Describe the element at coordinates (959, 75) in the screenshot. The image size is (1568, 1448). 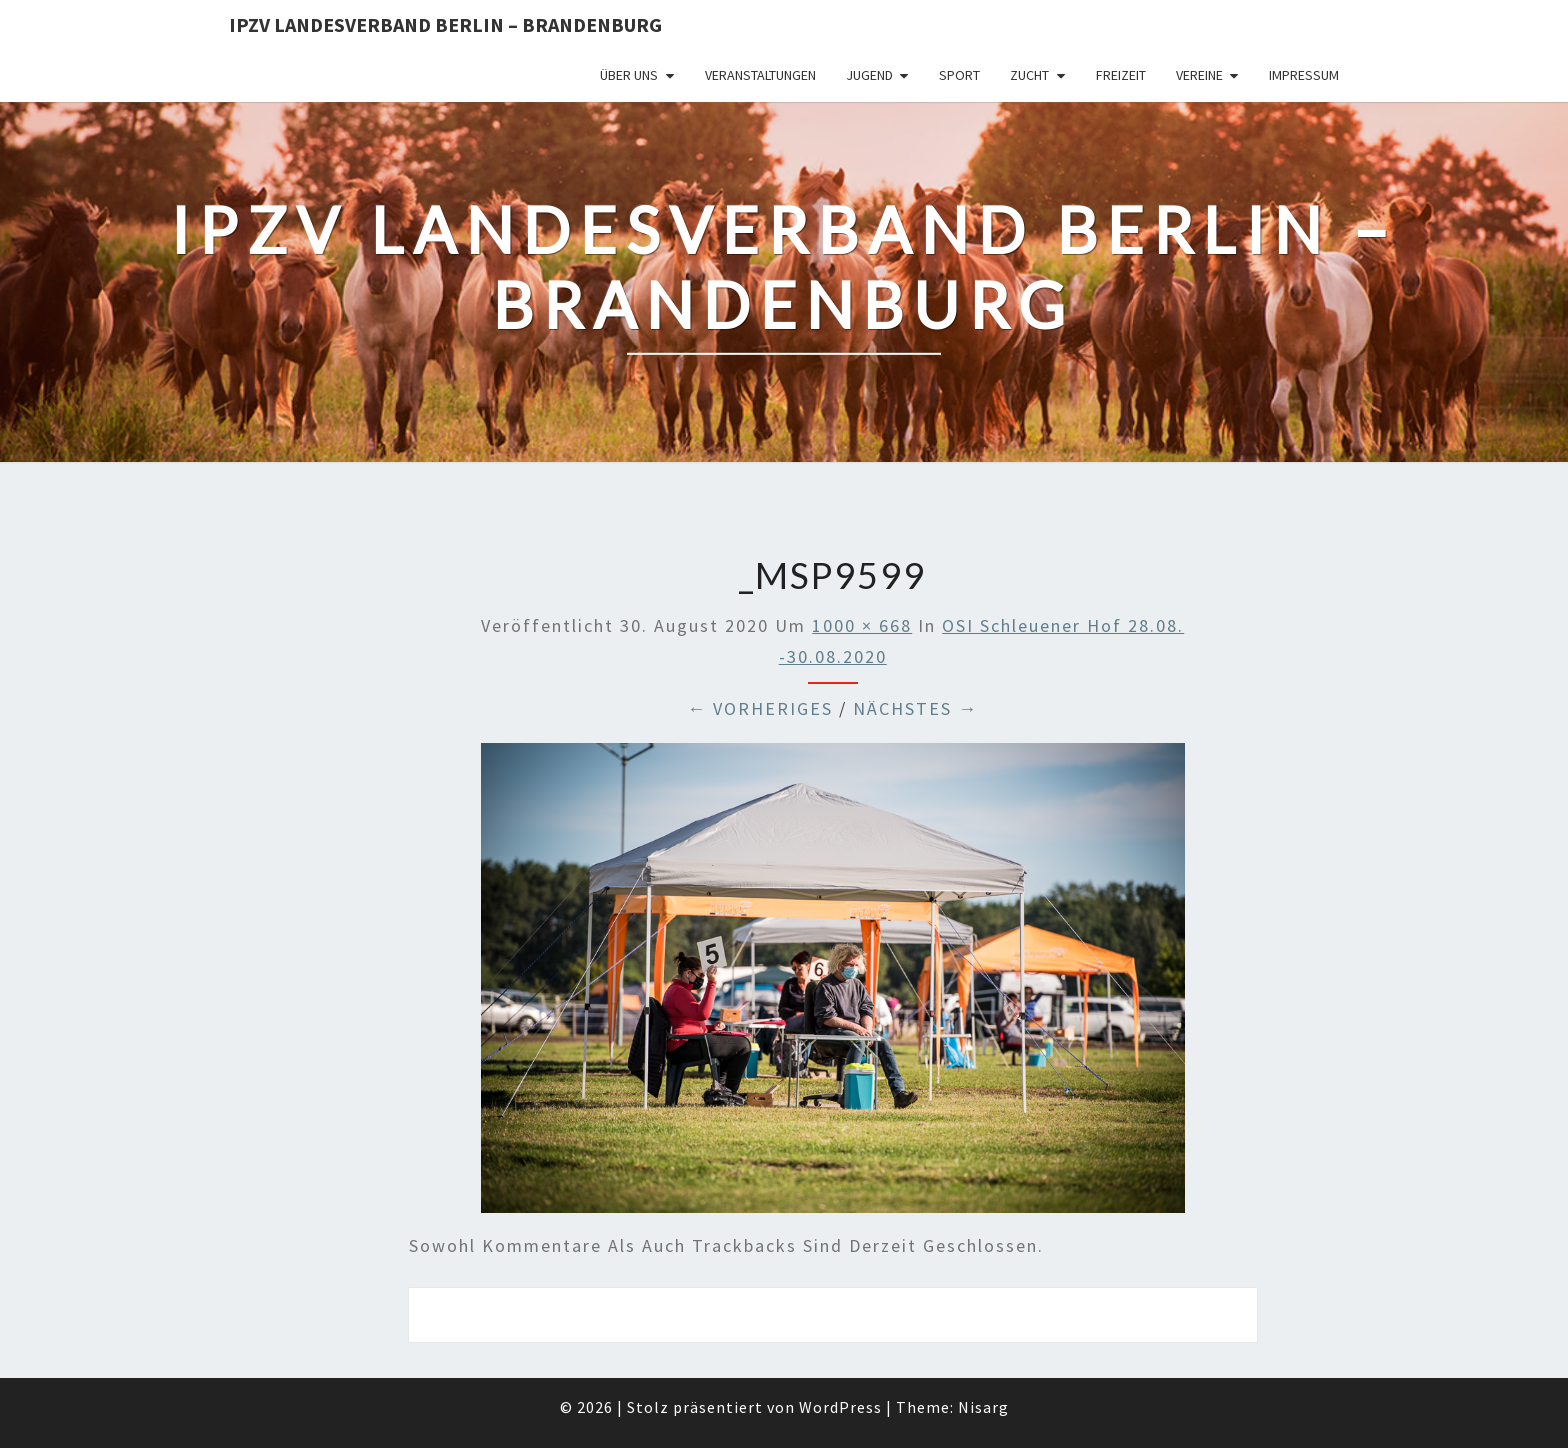
I see `Sport` at that location.